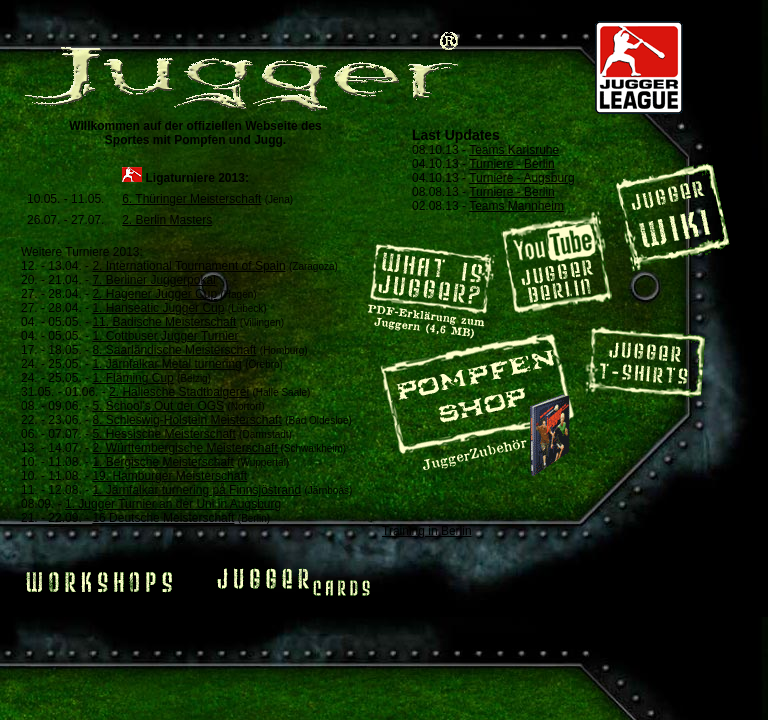 The image size is (768, 720). I want to click on 6. Thüringer Meisterschaft, so click(191, 199).